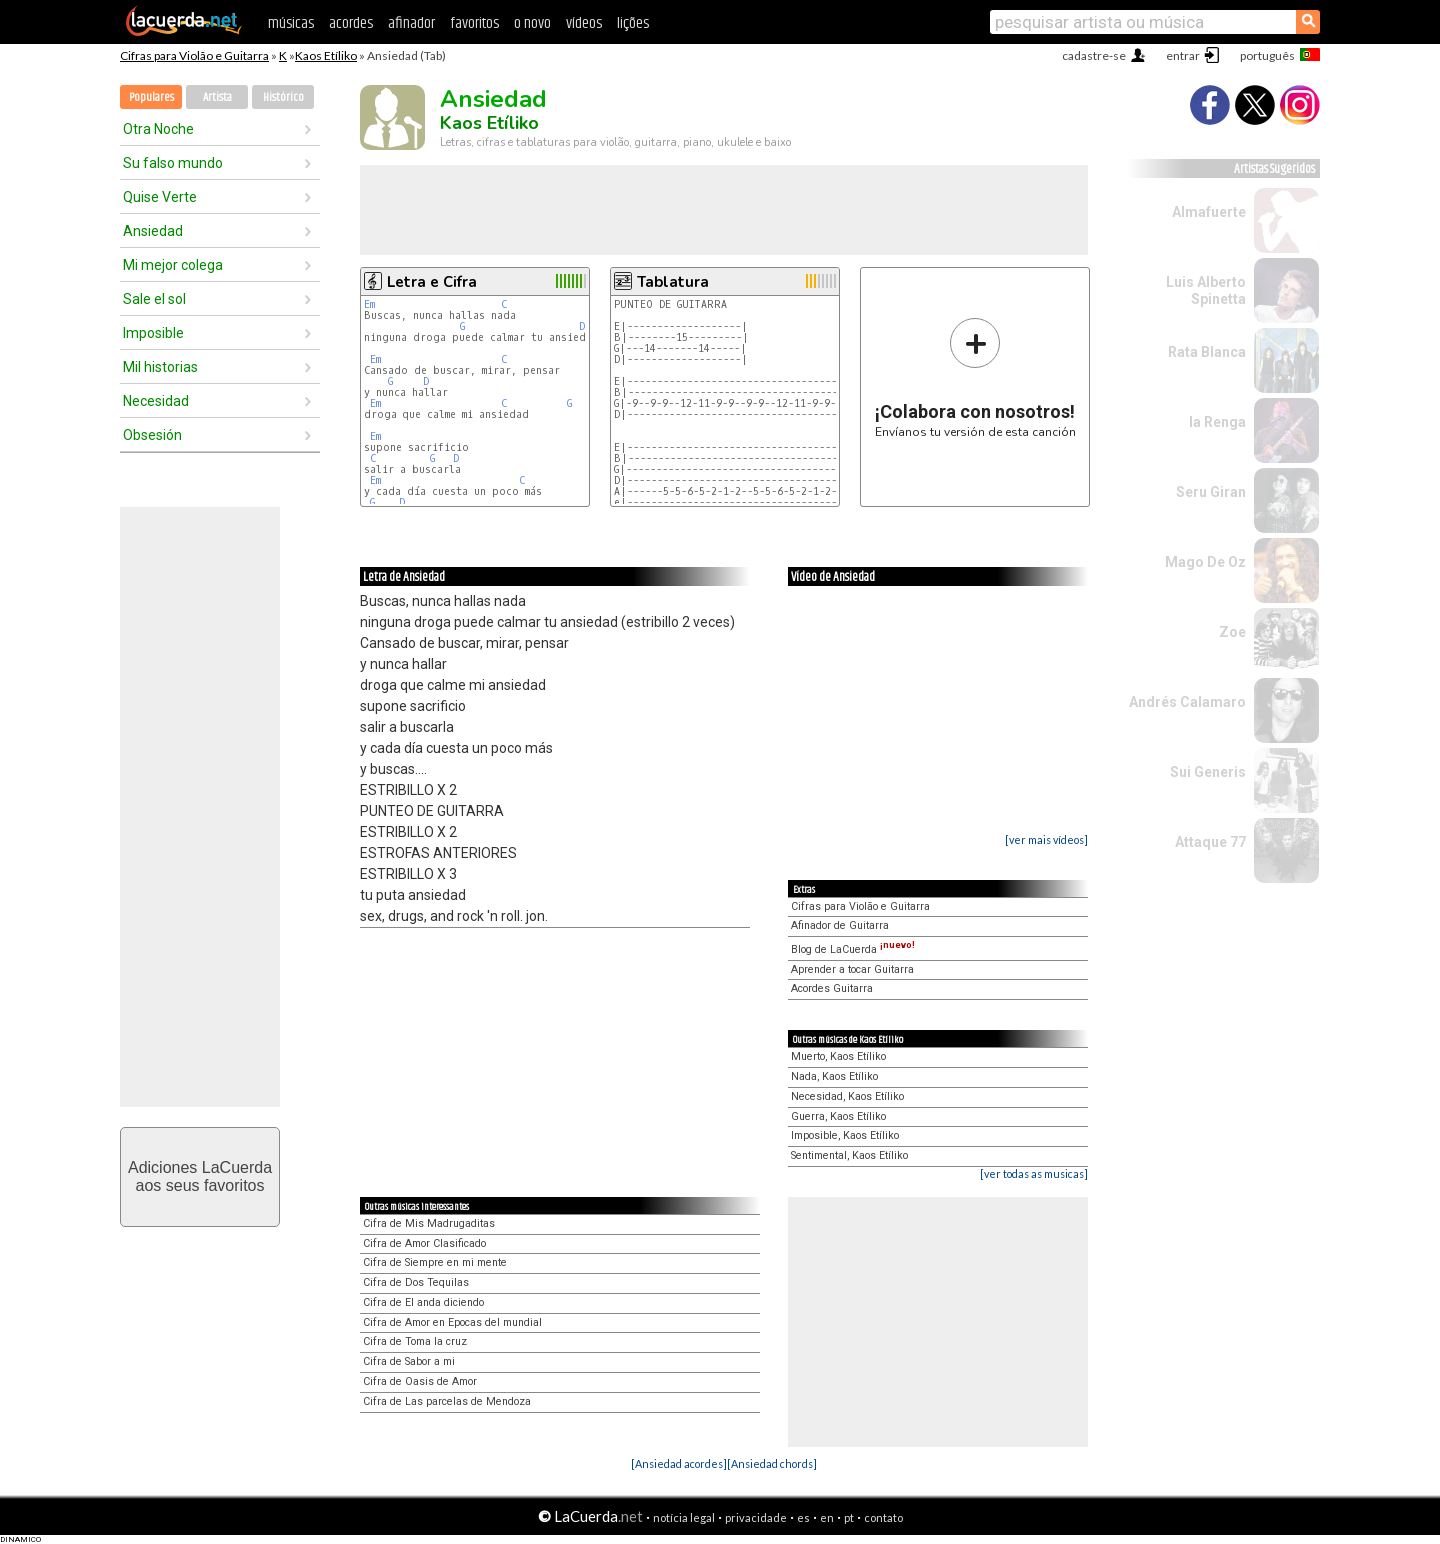 This screenshot has width=1440, height=1544. What do you see at coordinates (156, 401) in the screenshot?
I see `Necesidad` at bounding box center [156, 401].